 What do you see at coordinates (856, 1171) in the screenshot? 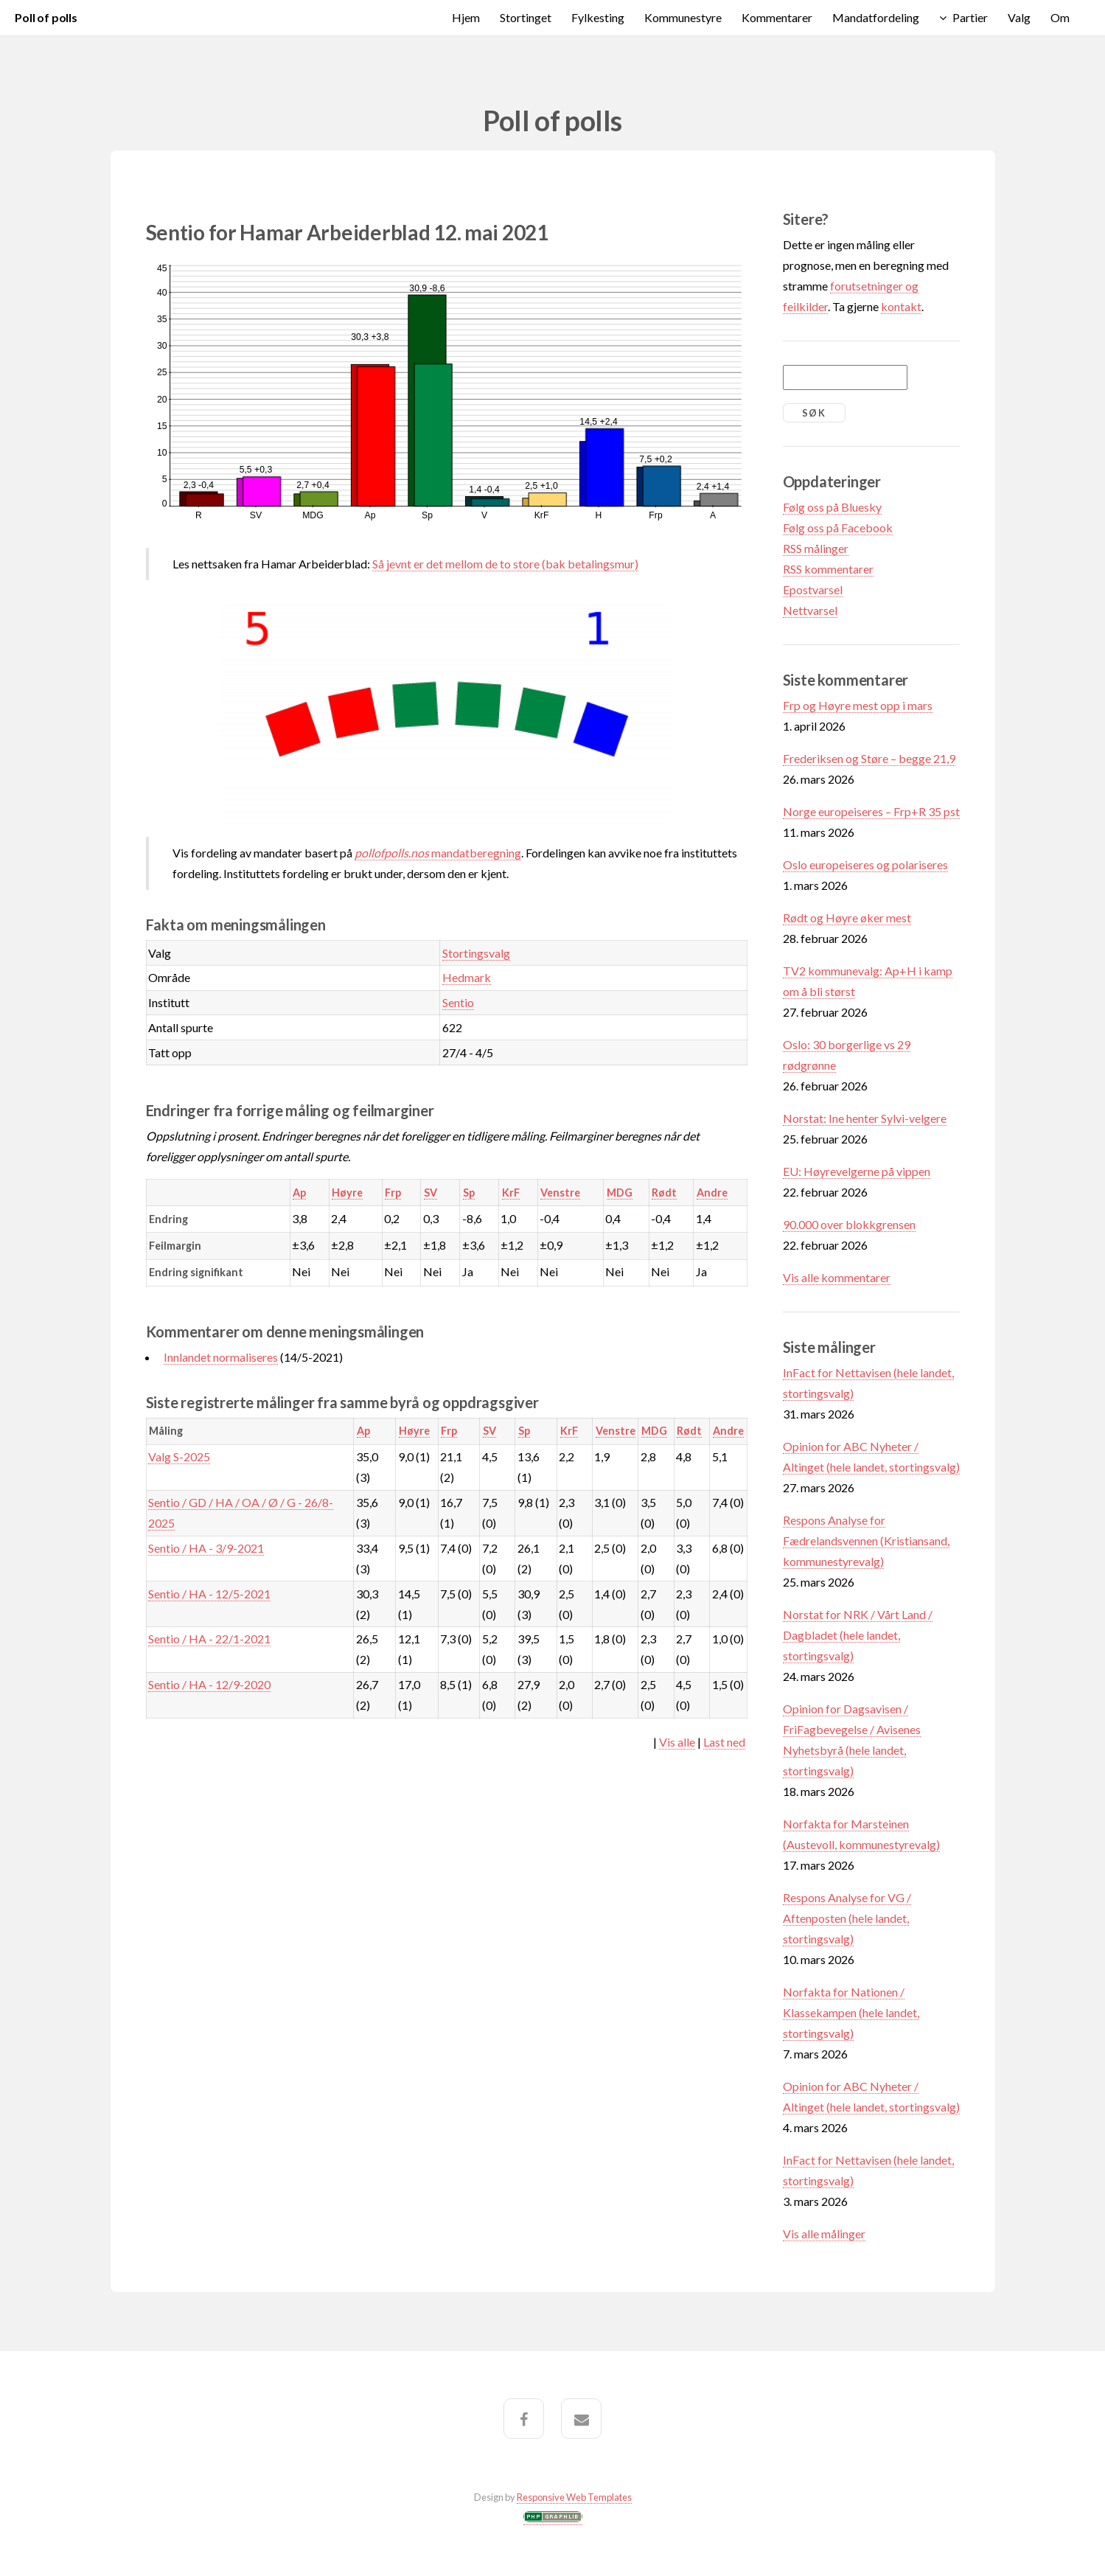
I see `EU: Høyrevelgerne på vippen` at bounding box center [856, 1171].